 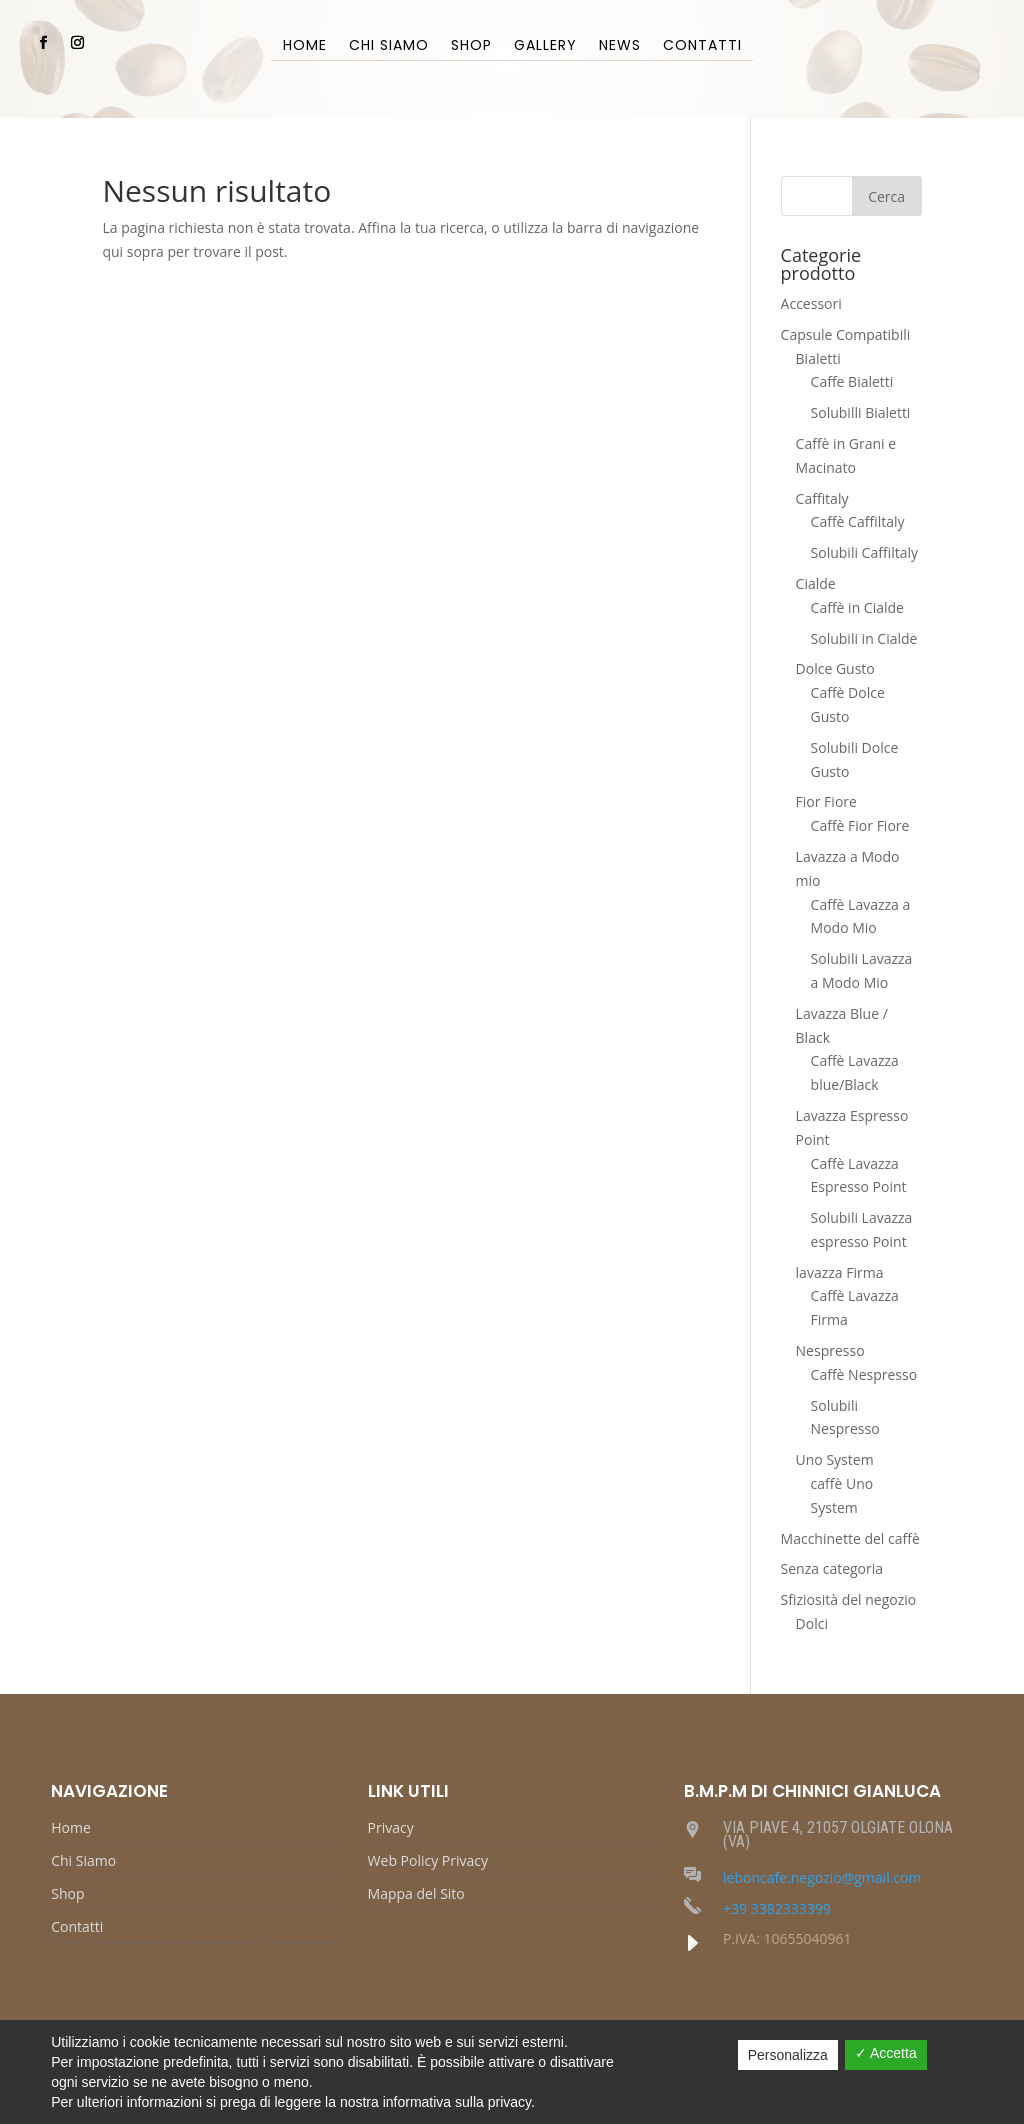 What do you see at coordinates (832, 1568) in the screenshot?
I see `Senza categoria` at bounding box center [832, 1568].